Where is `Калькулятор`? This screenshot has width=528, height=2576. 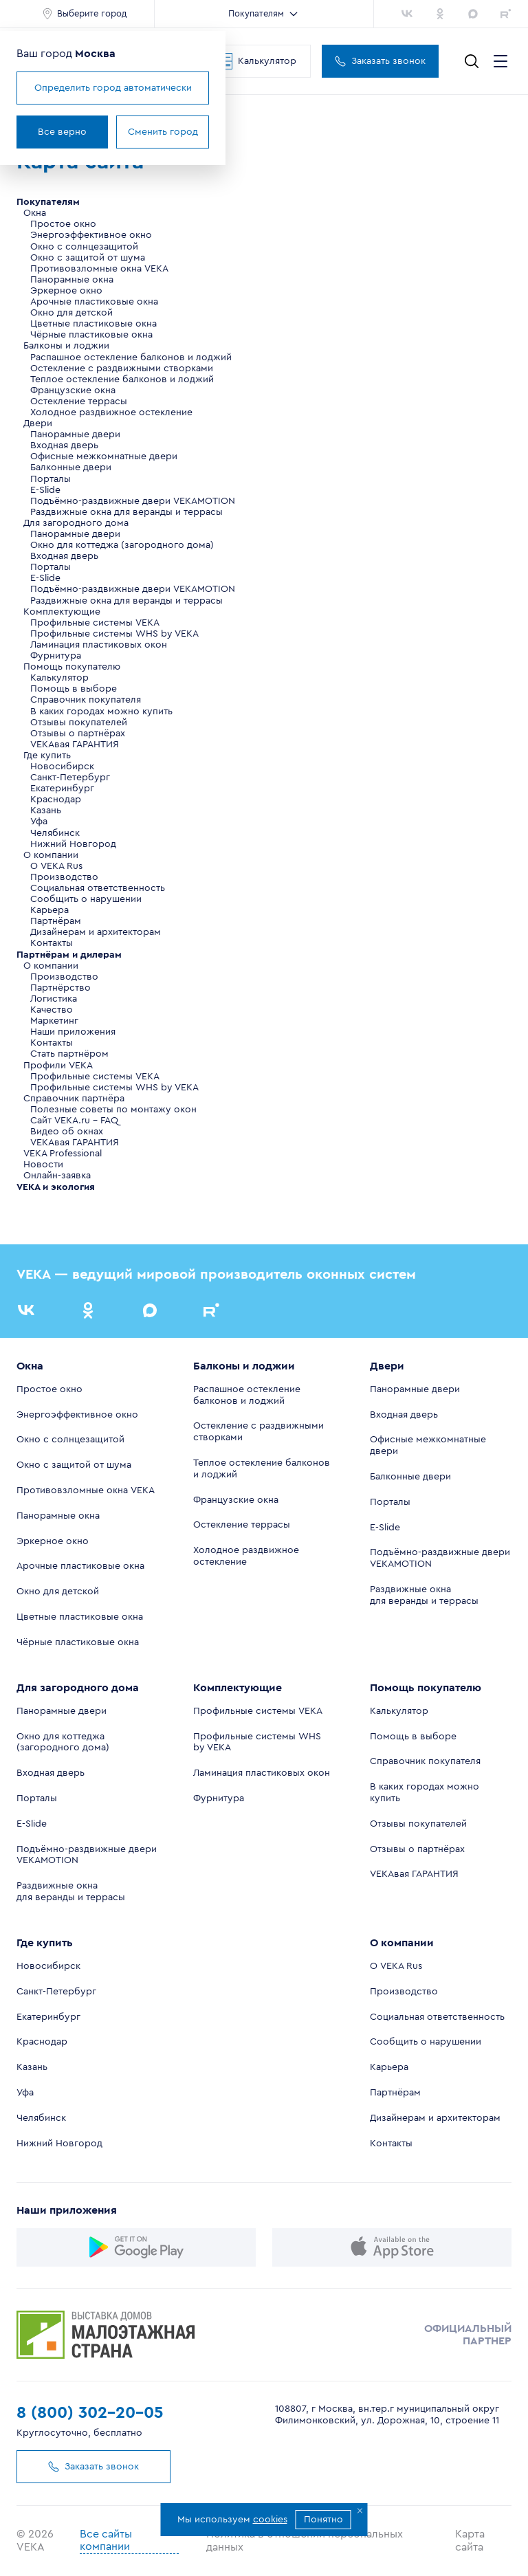 Калькулятор is located at coordinates (256, 61).